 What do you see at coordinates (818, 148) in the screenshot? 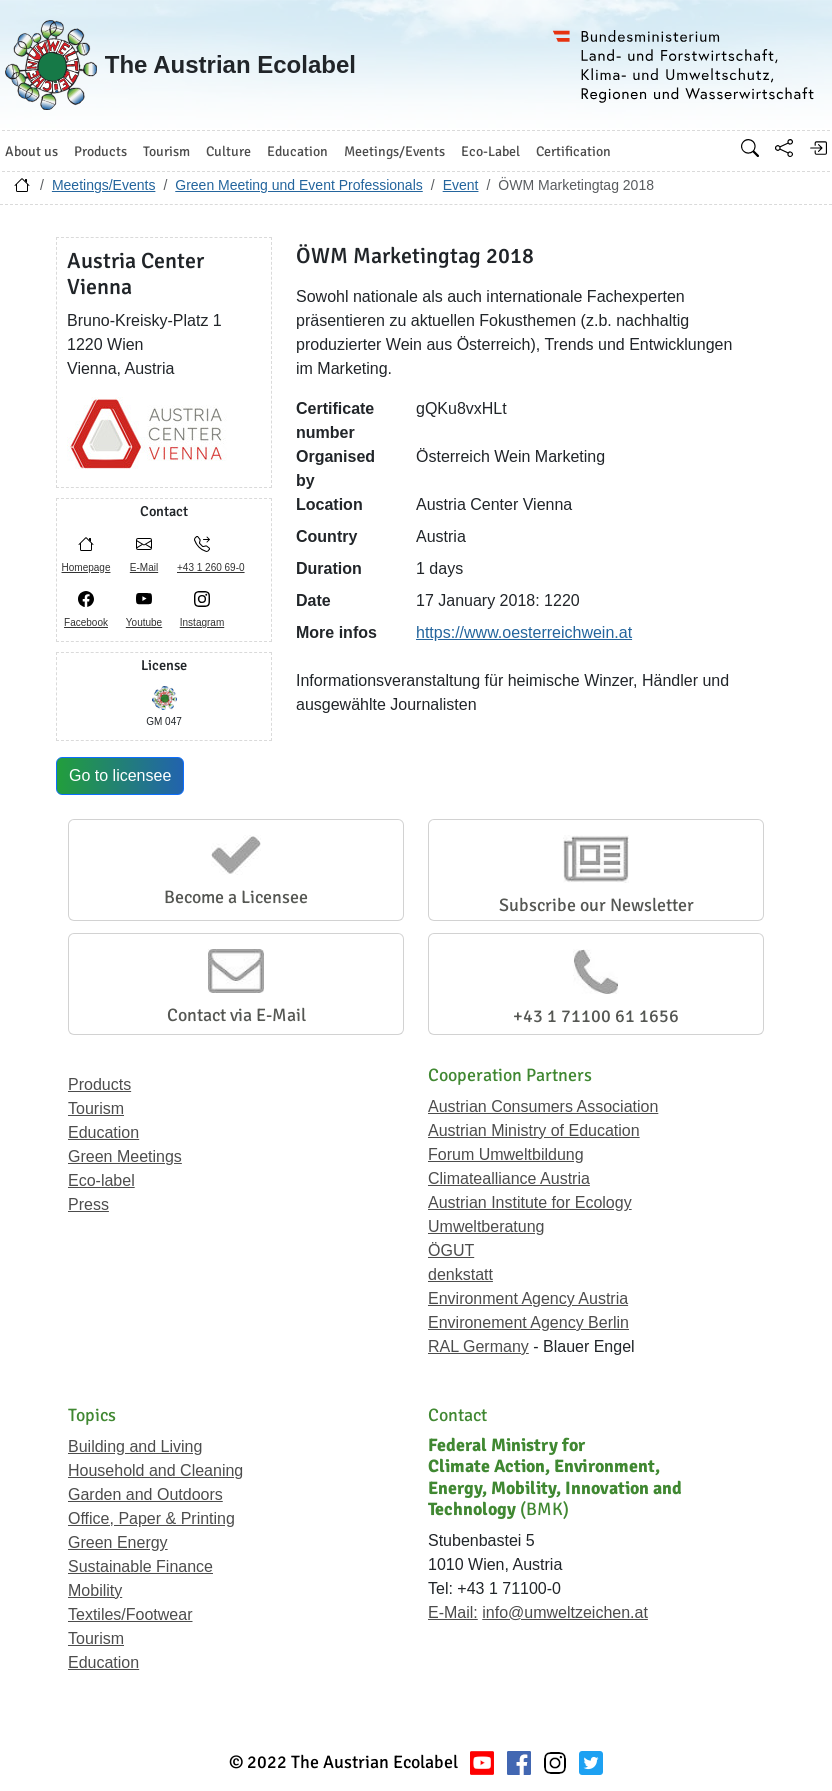
I see `[Log in]` at bounding box center [818, 148].